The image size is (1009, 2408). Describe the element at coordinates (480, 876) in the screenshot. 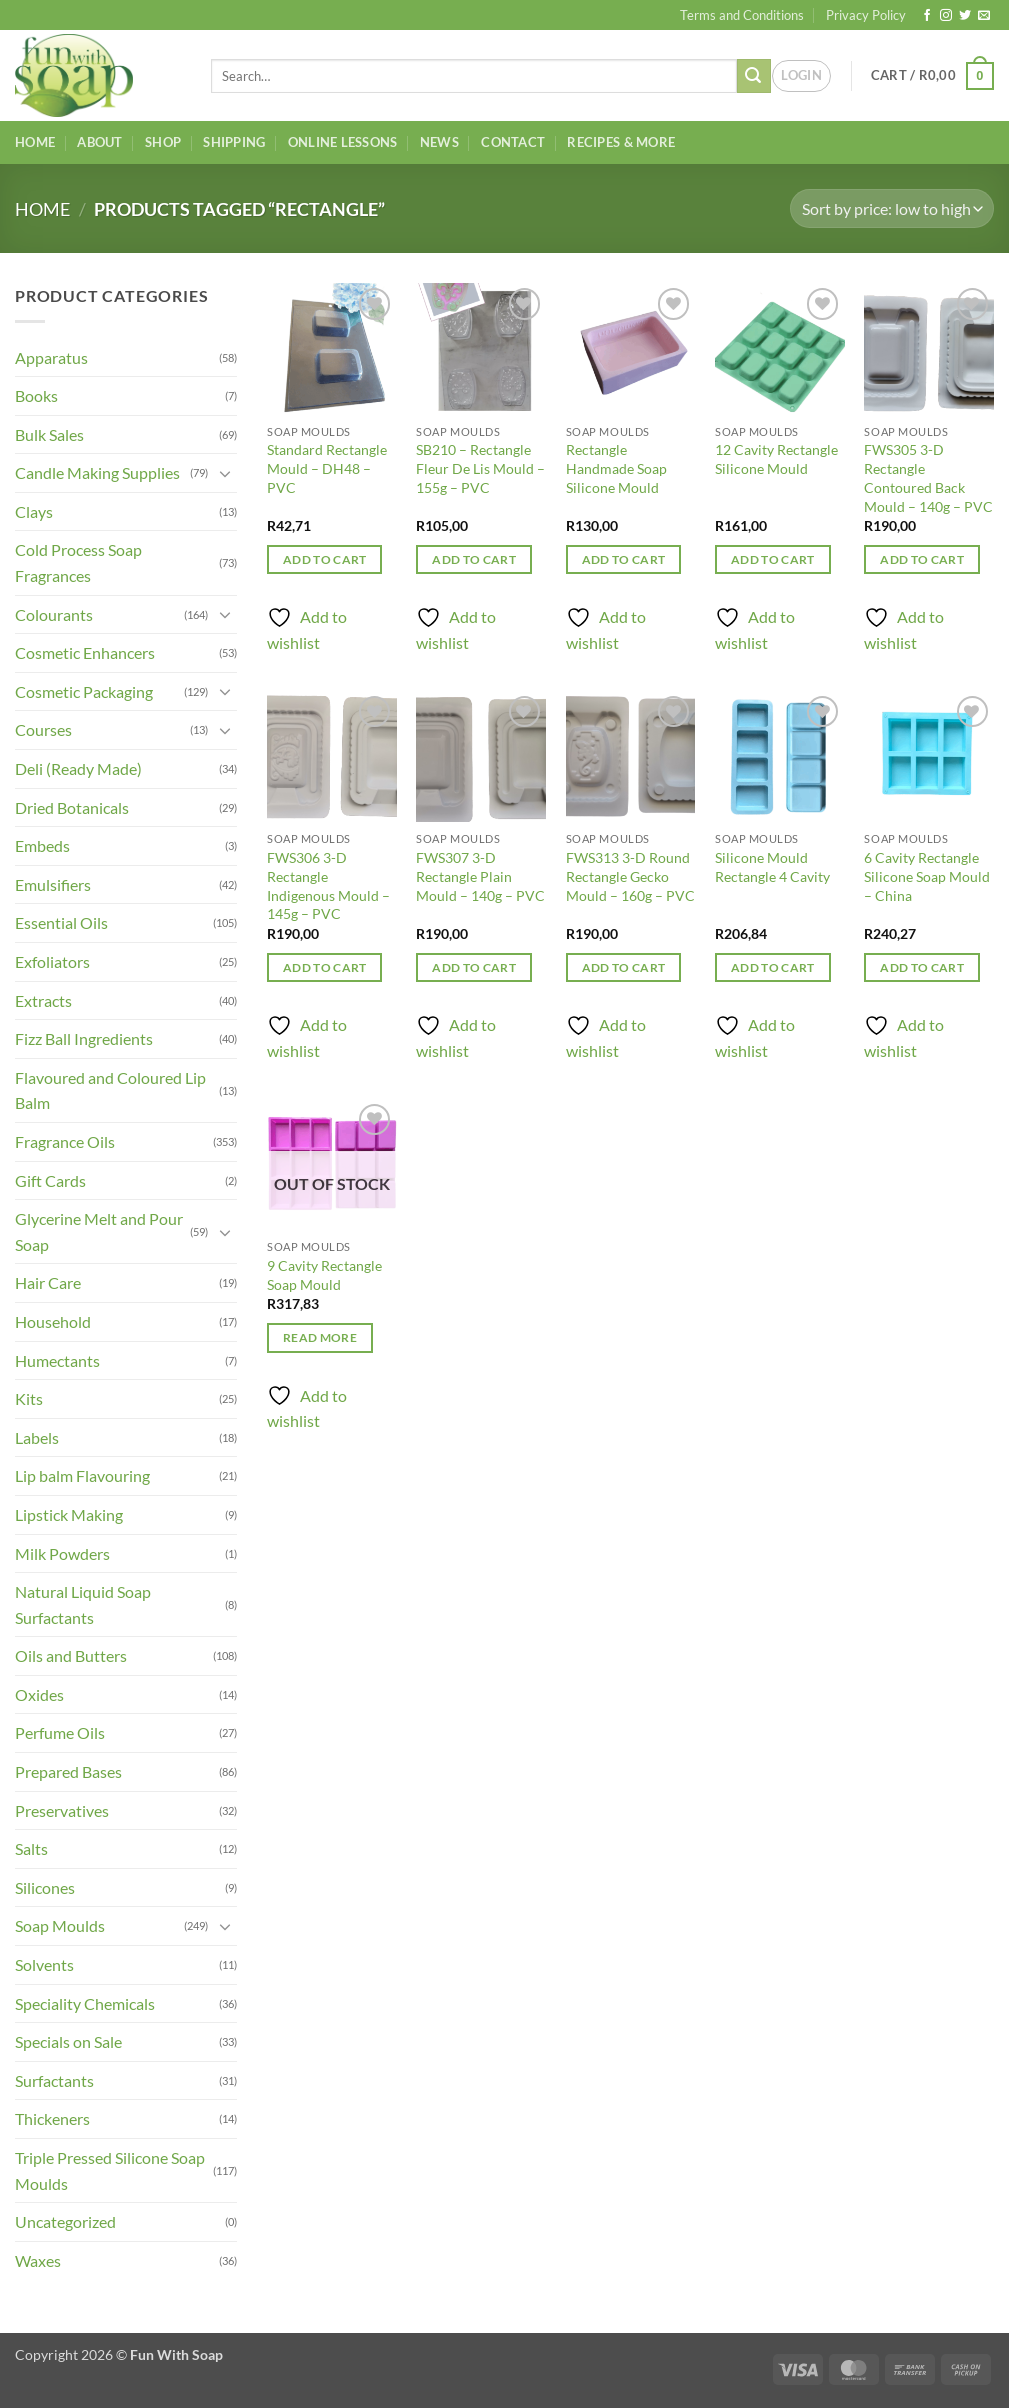

I see `FWS307 3-D Rectangle Plain Mould – 140g – PVC` at that location.